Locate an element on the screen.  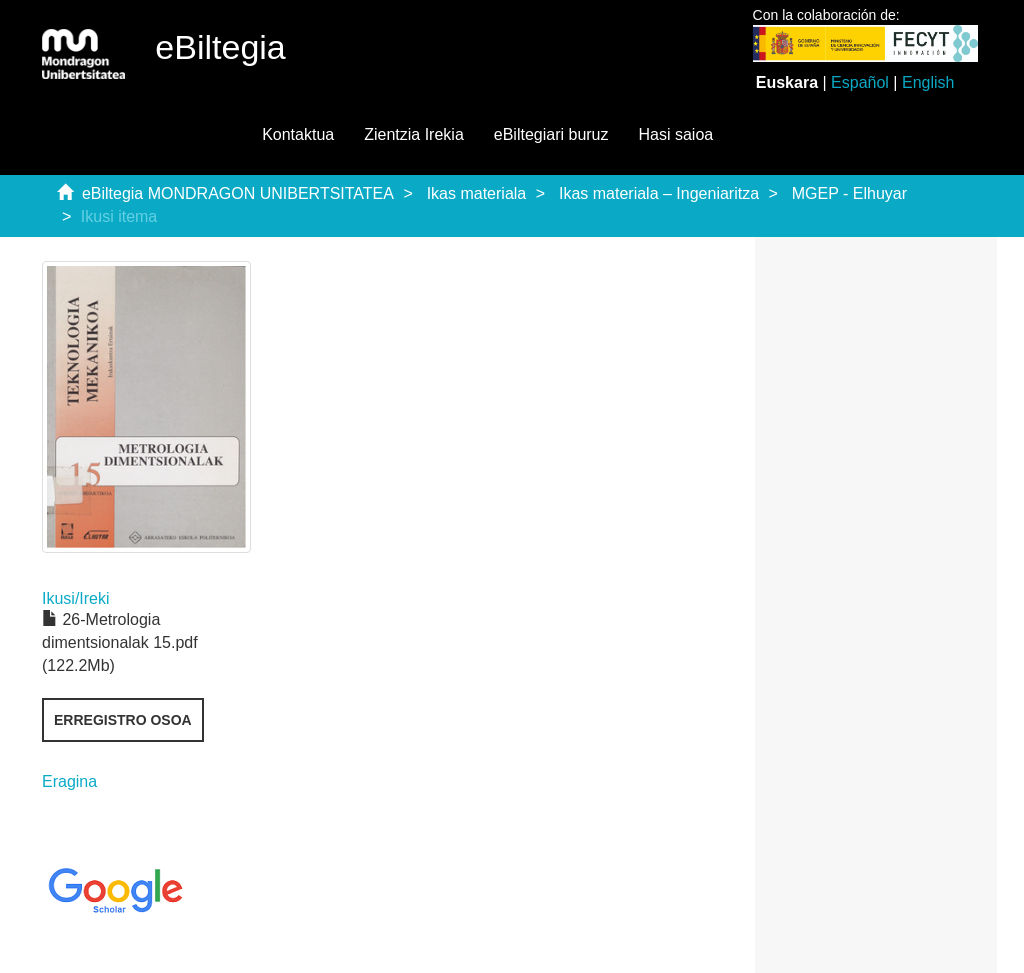
eBiltegia MONDRAGON UNIBERTSITATEA is located at coordinates (238, 193).